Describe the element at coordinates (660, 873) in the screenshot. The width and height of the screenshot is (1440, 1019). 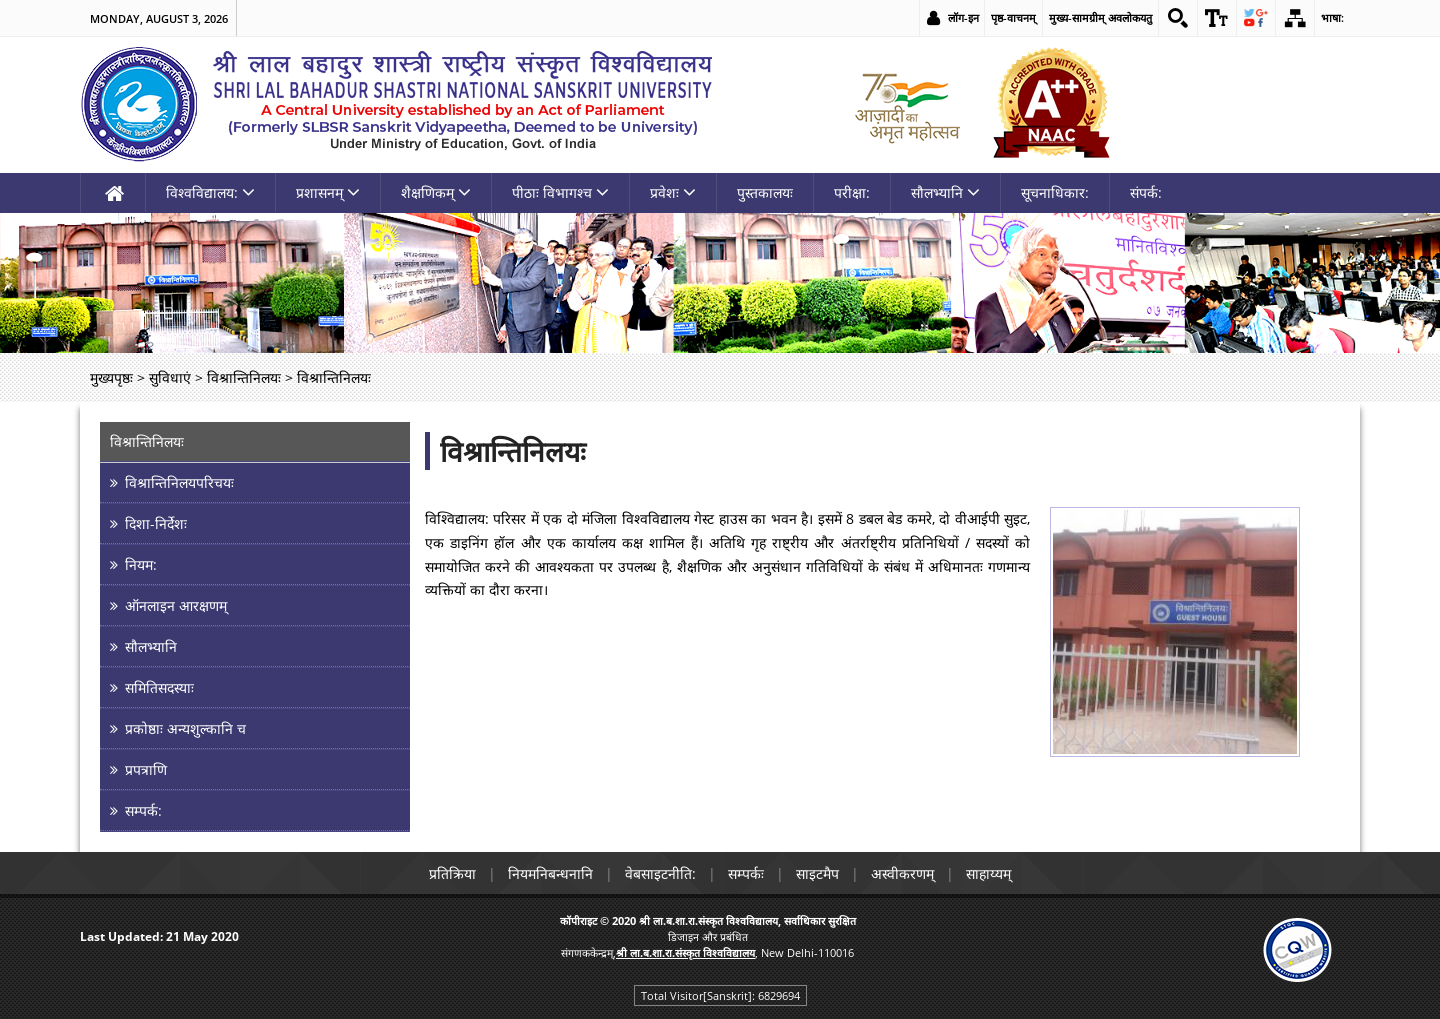
I see `वेबसाइटनीति: [link]` at that location.